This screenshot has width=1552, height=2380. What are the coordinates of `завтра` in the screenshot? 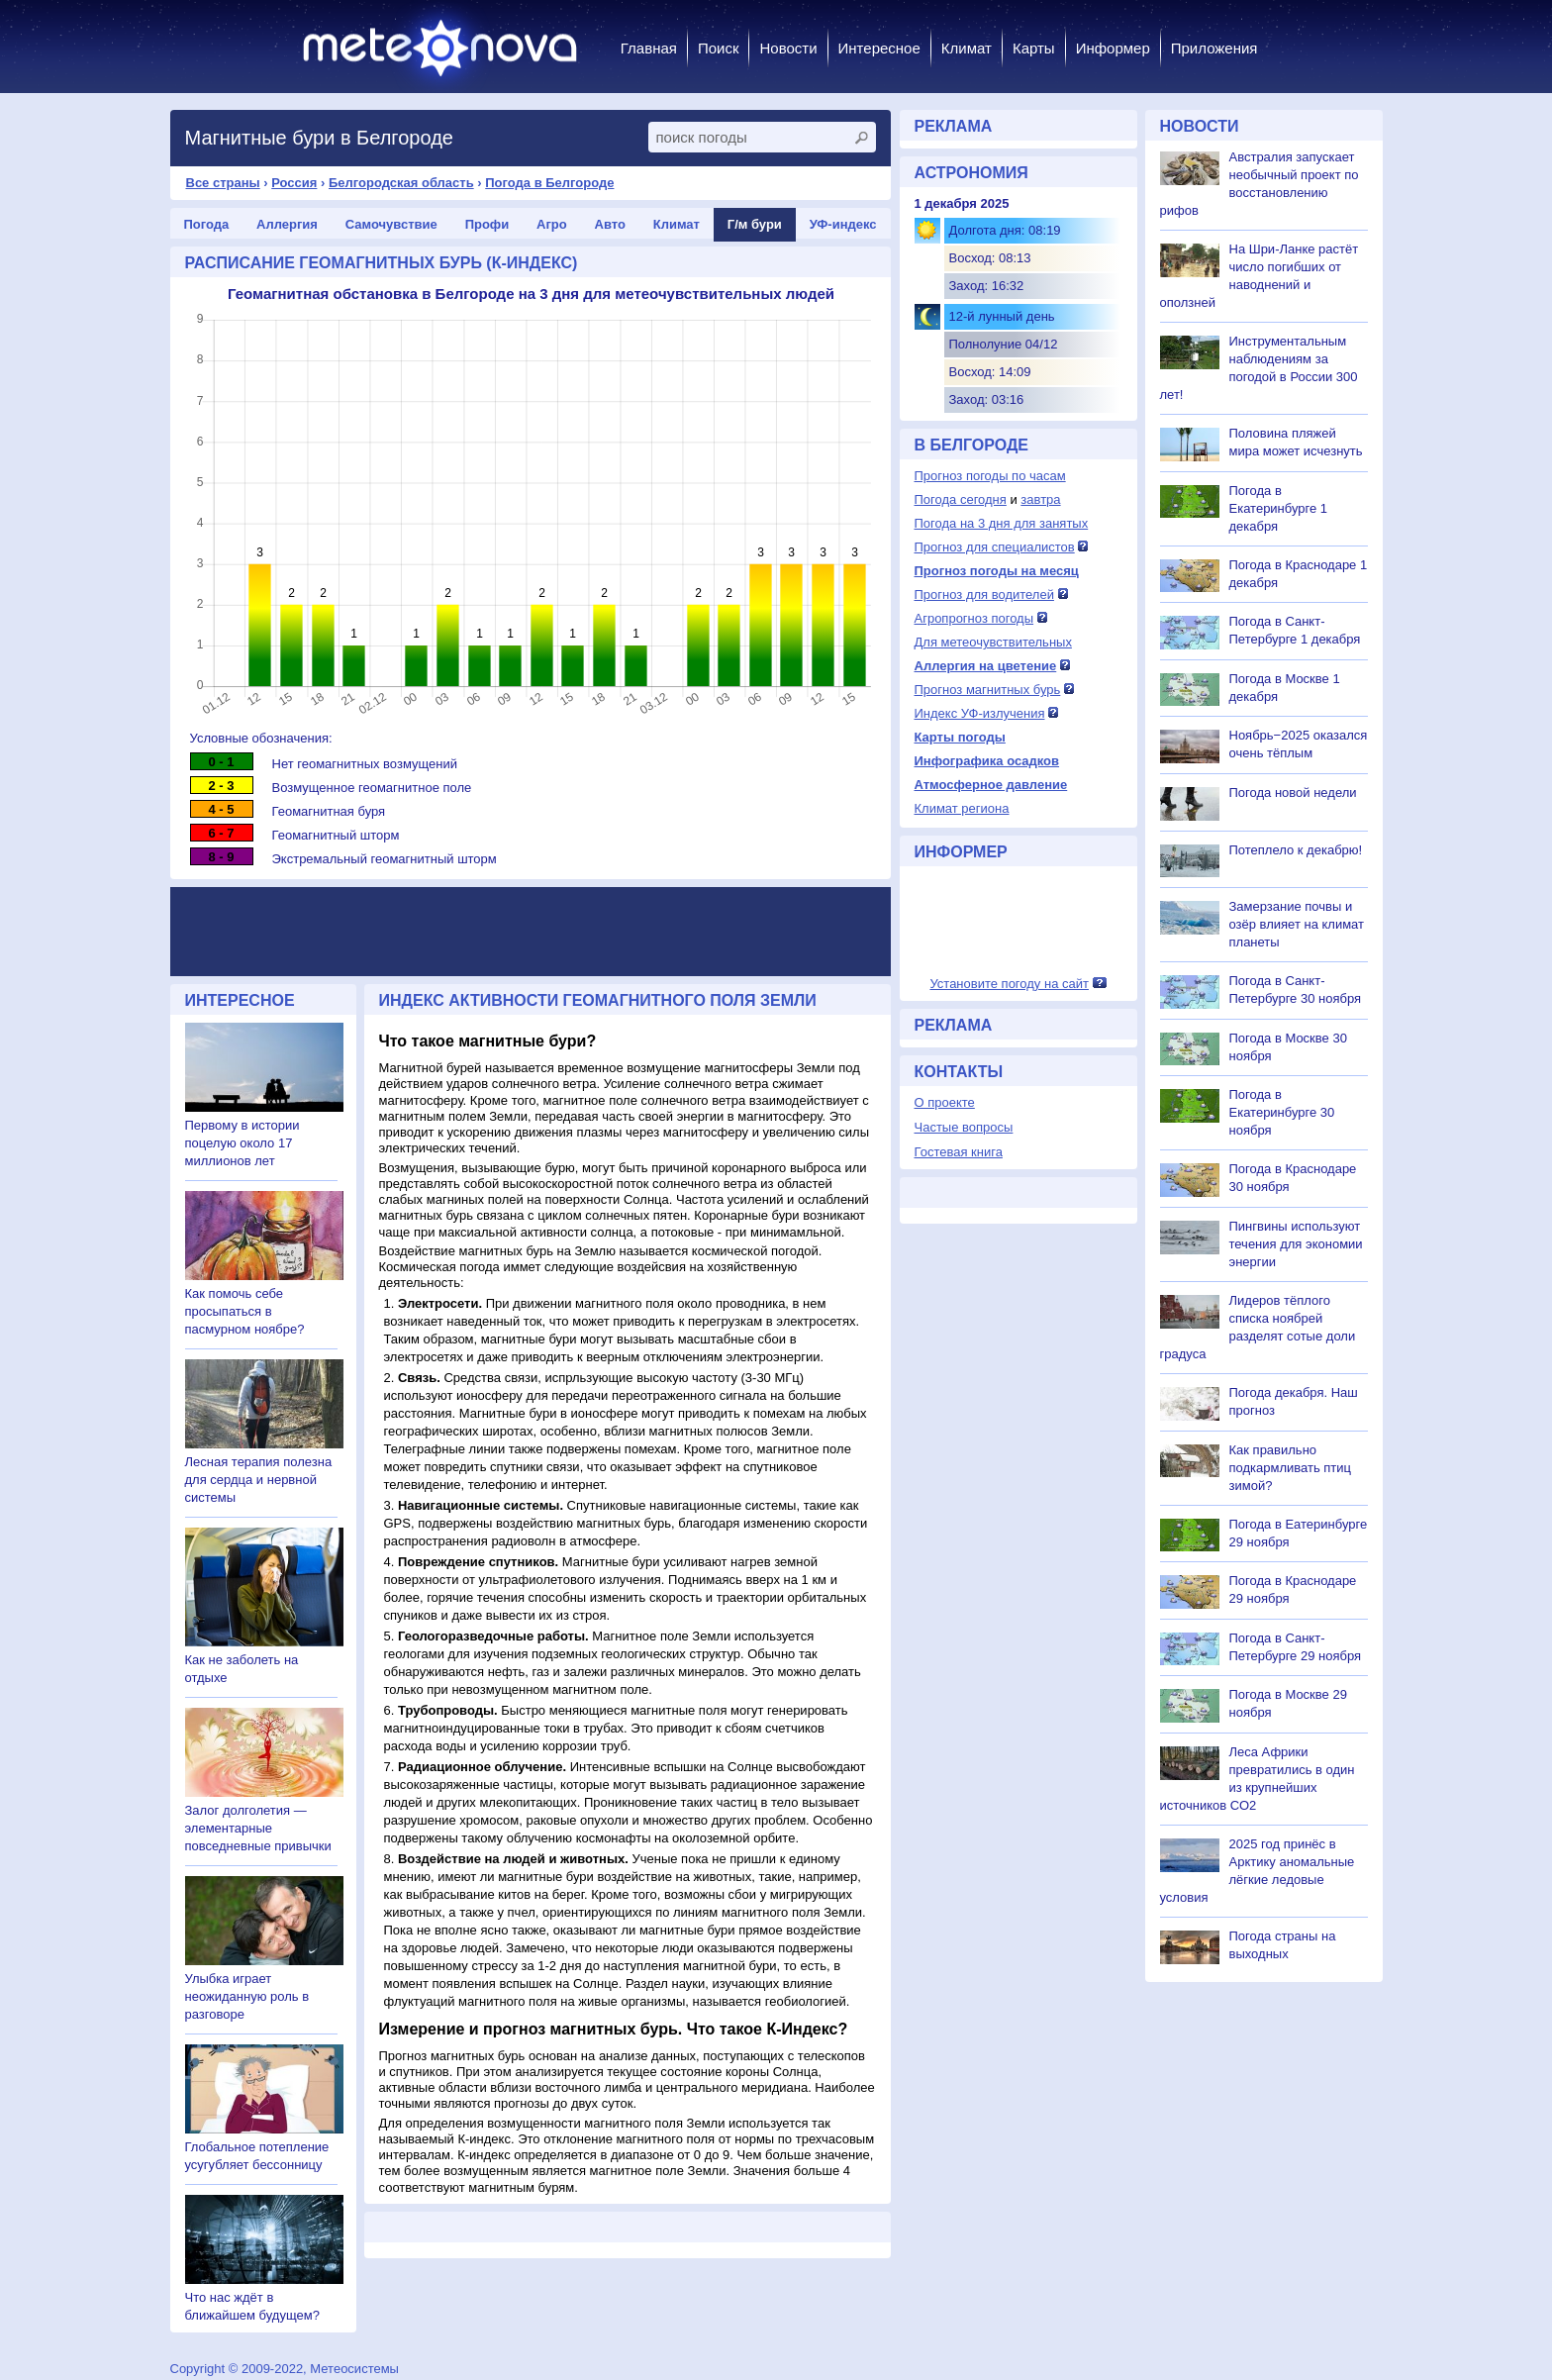 It's located at (1040, 499).